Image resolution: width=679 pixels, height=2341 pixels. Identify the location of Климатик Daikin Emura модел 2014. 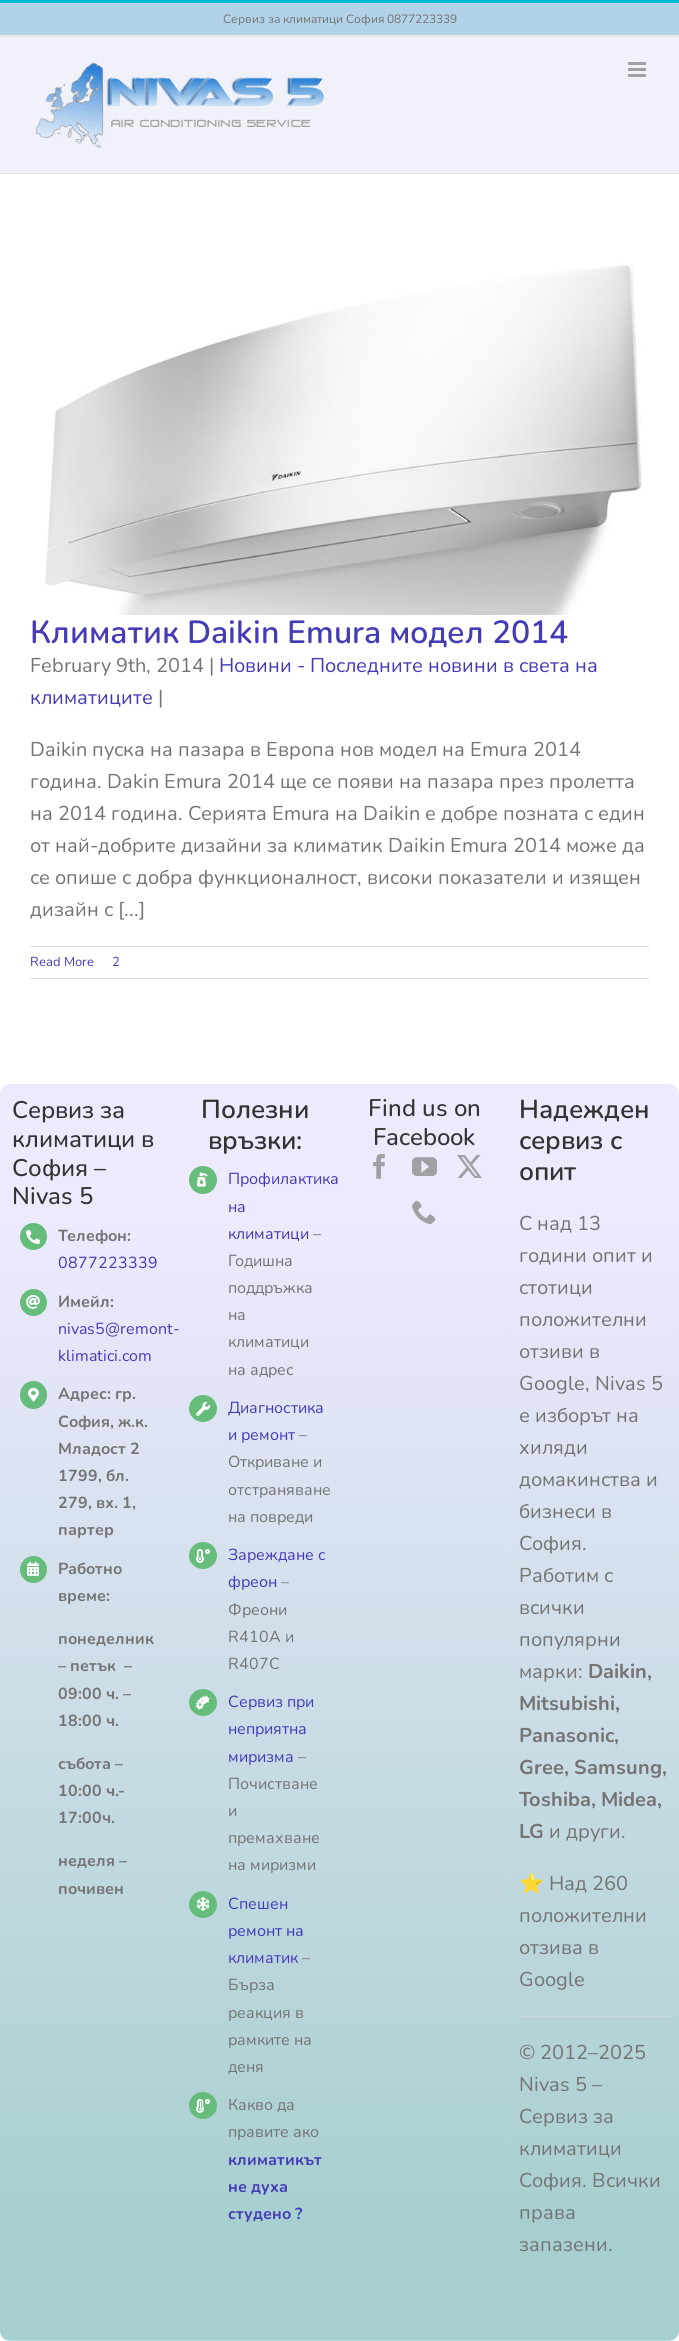
(299, 632).